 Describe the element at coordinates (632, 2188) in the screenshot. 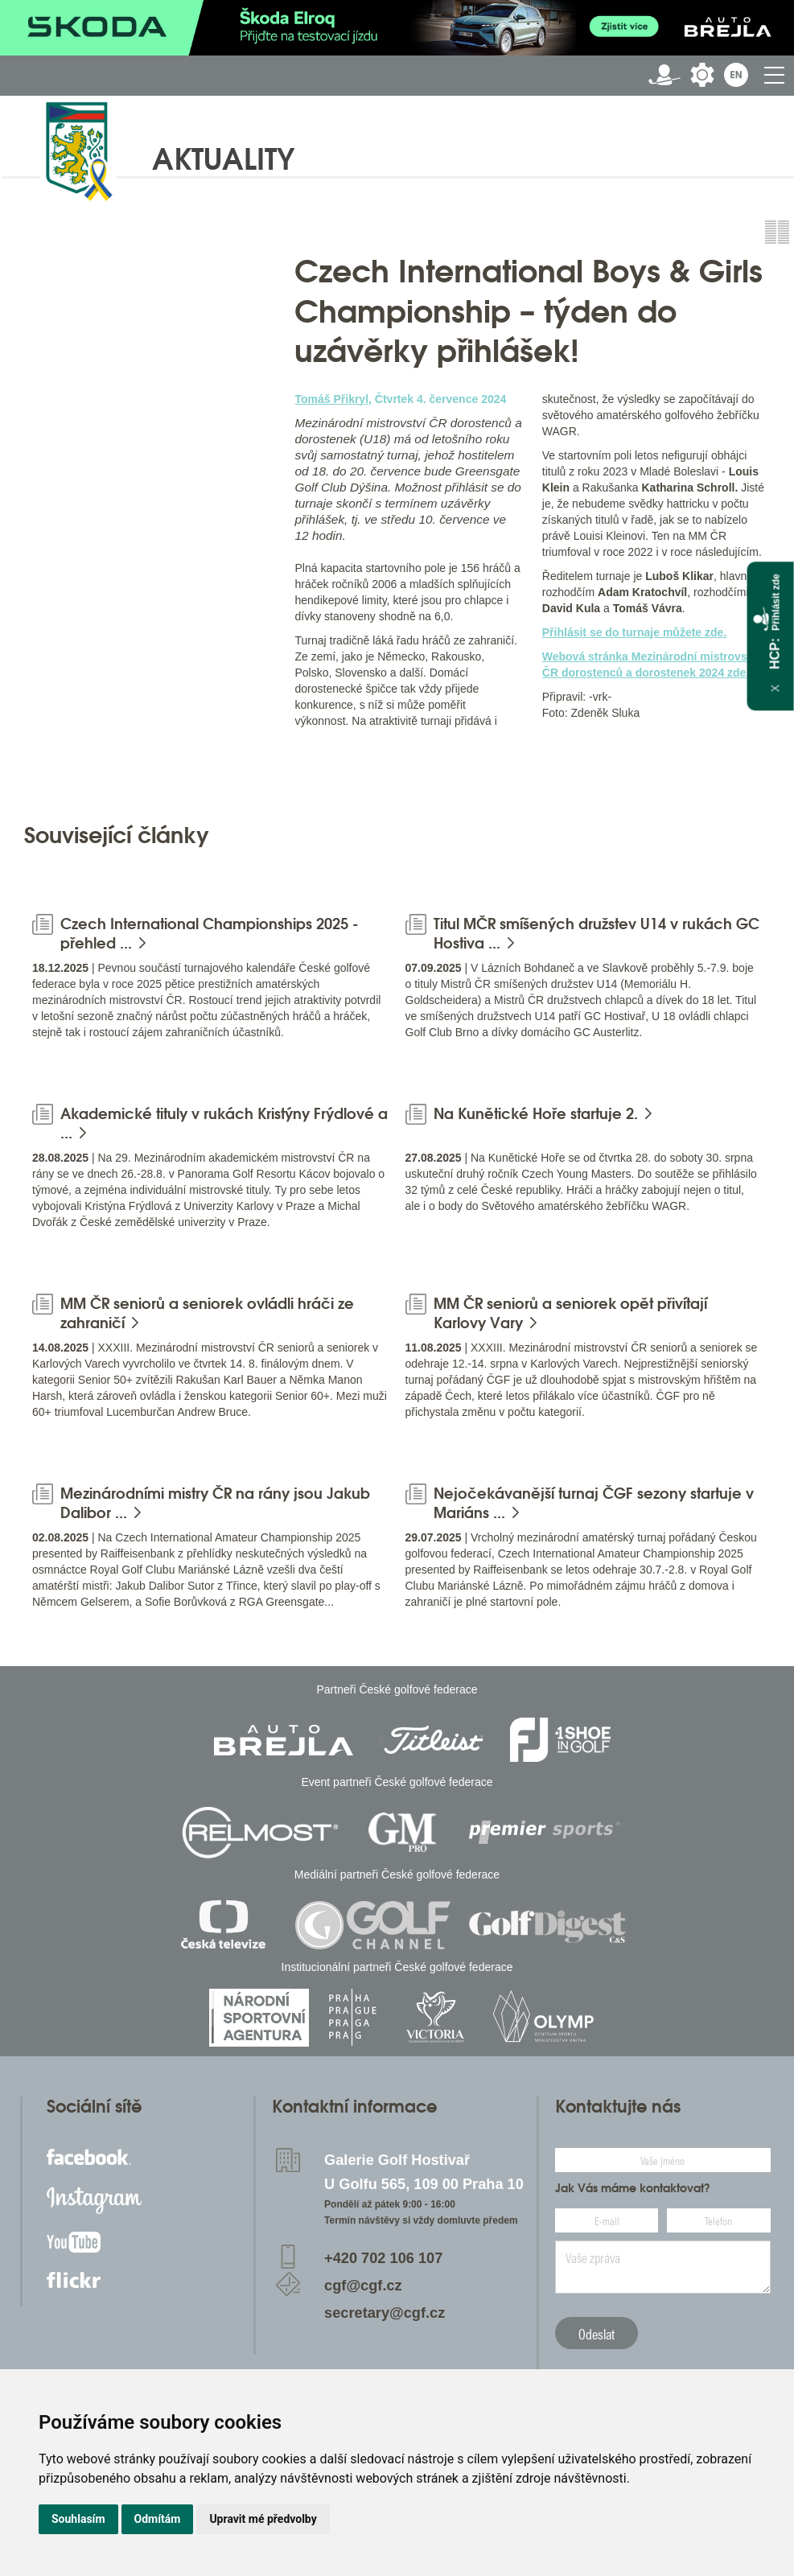

I see `Jak Vás máme kontaktovat?` at that location.